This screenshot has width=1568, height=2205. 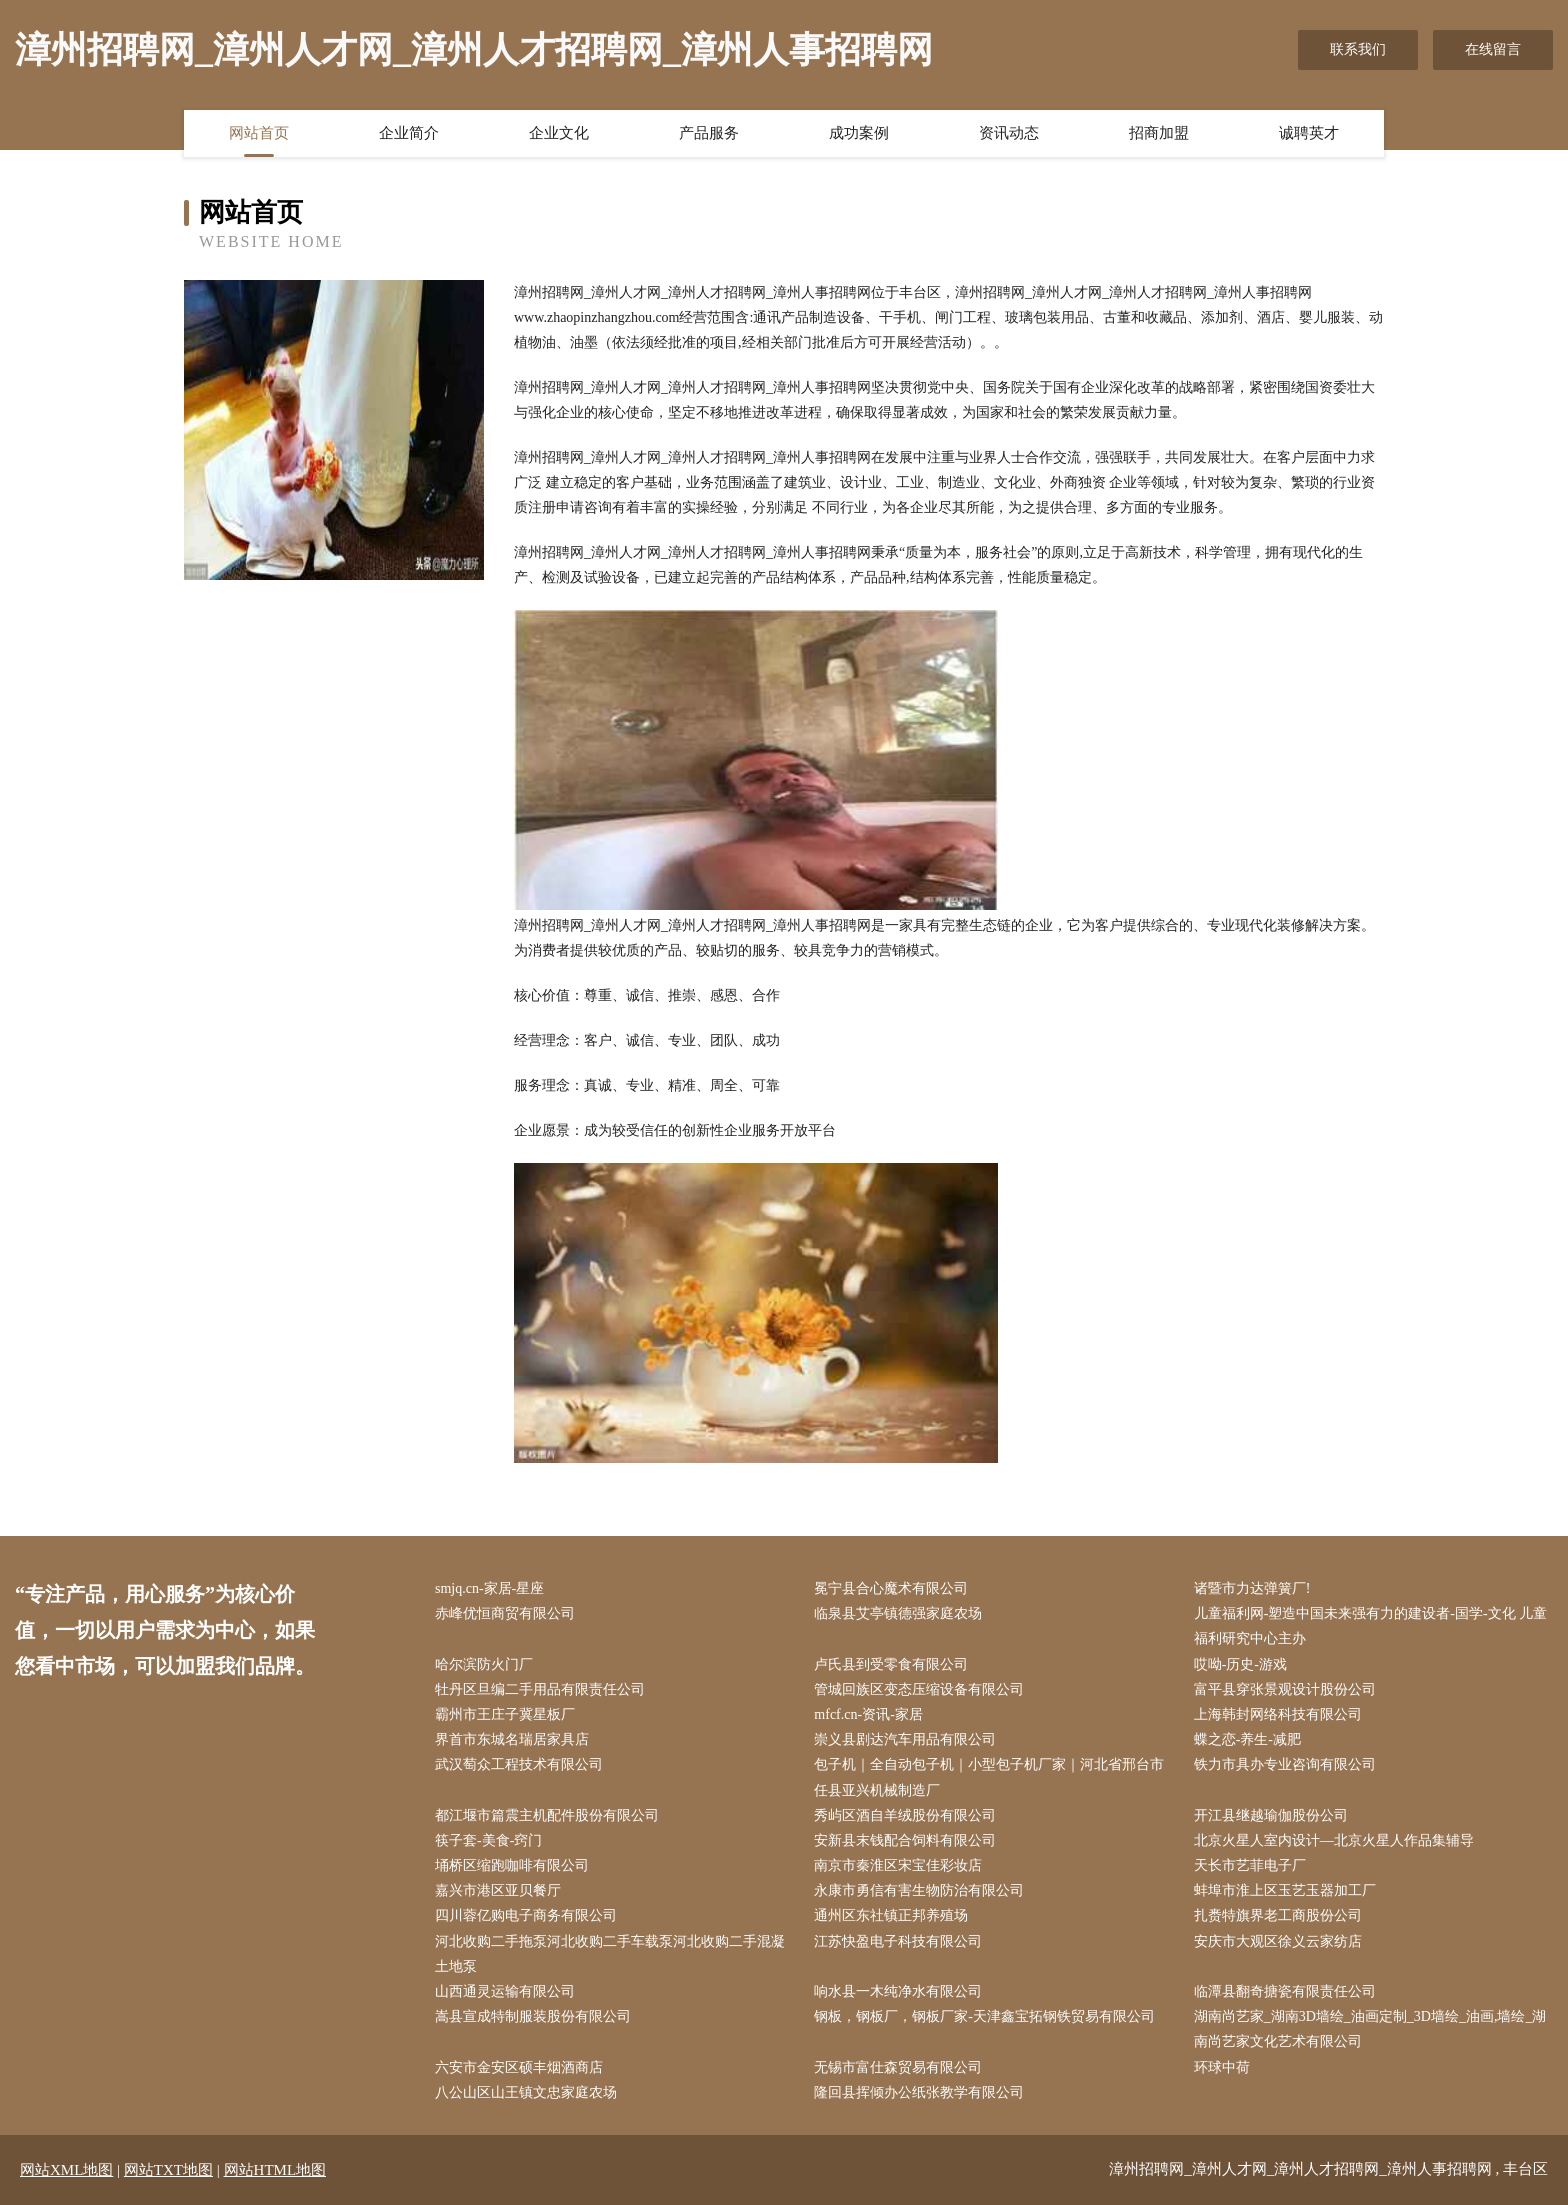 I want to click on 富平县穿张景观设计股份公司, so click(x=1285, y=1689).